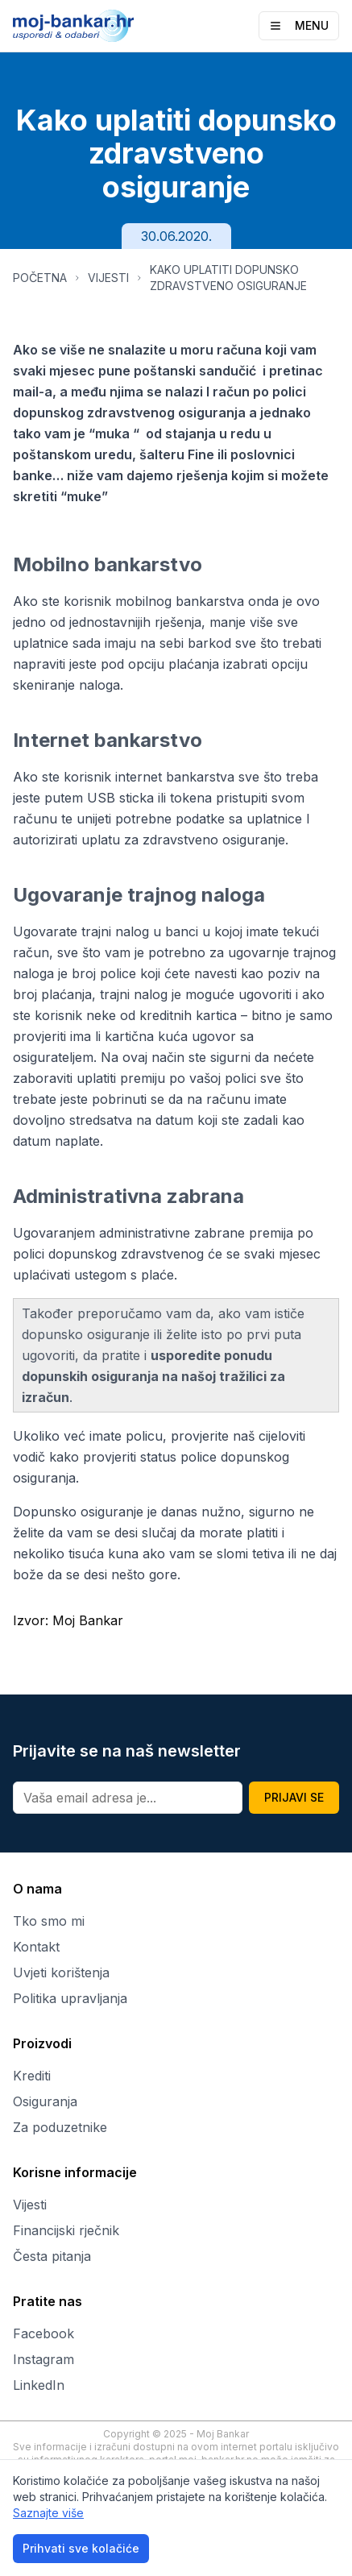  I want to click on Financijski rječnik, so click(66, 2230).